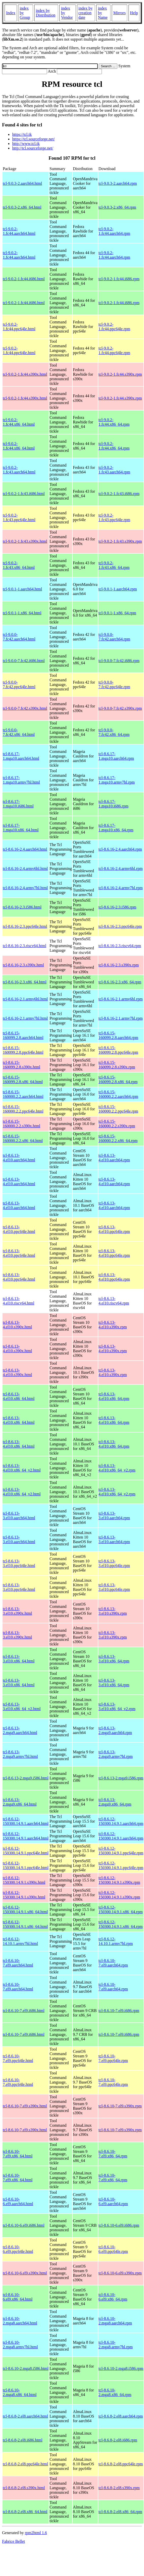 This screenshot has width=144, height=2576. What do you see at coordinates (20, 2344) in the screenshot?
I see `tcl-8.6.10-2.mga8.armv7hl.html` at bounding box center [20, 2344].